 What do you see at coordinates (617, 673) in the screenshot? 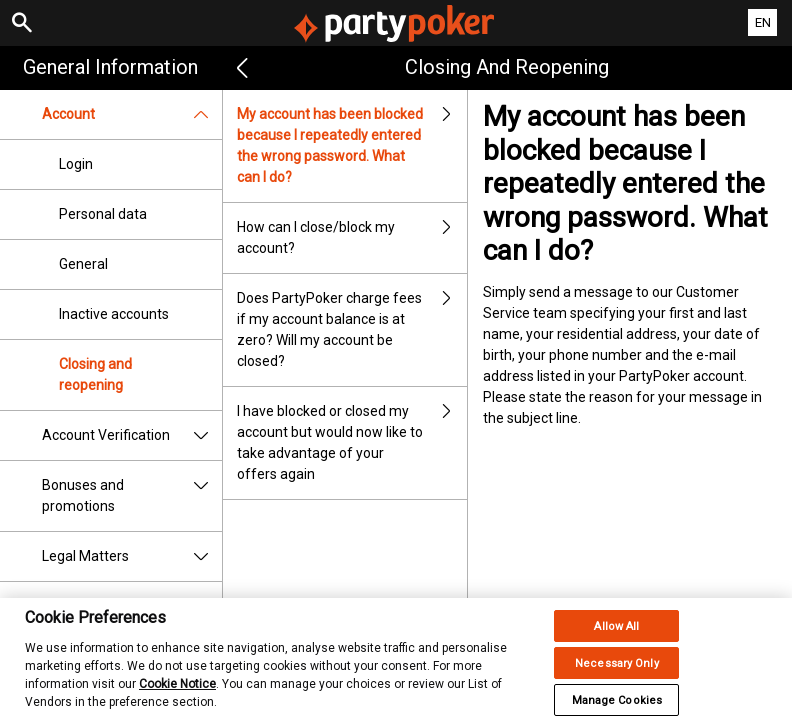
I see `Necessary Only` at bounding box center [617, 673].